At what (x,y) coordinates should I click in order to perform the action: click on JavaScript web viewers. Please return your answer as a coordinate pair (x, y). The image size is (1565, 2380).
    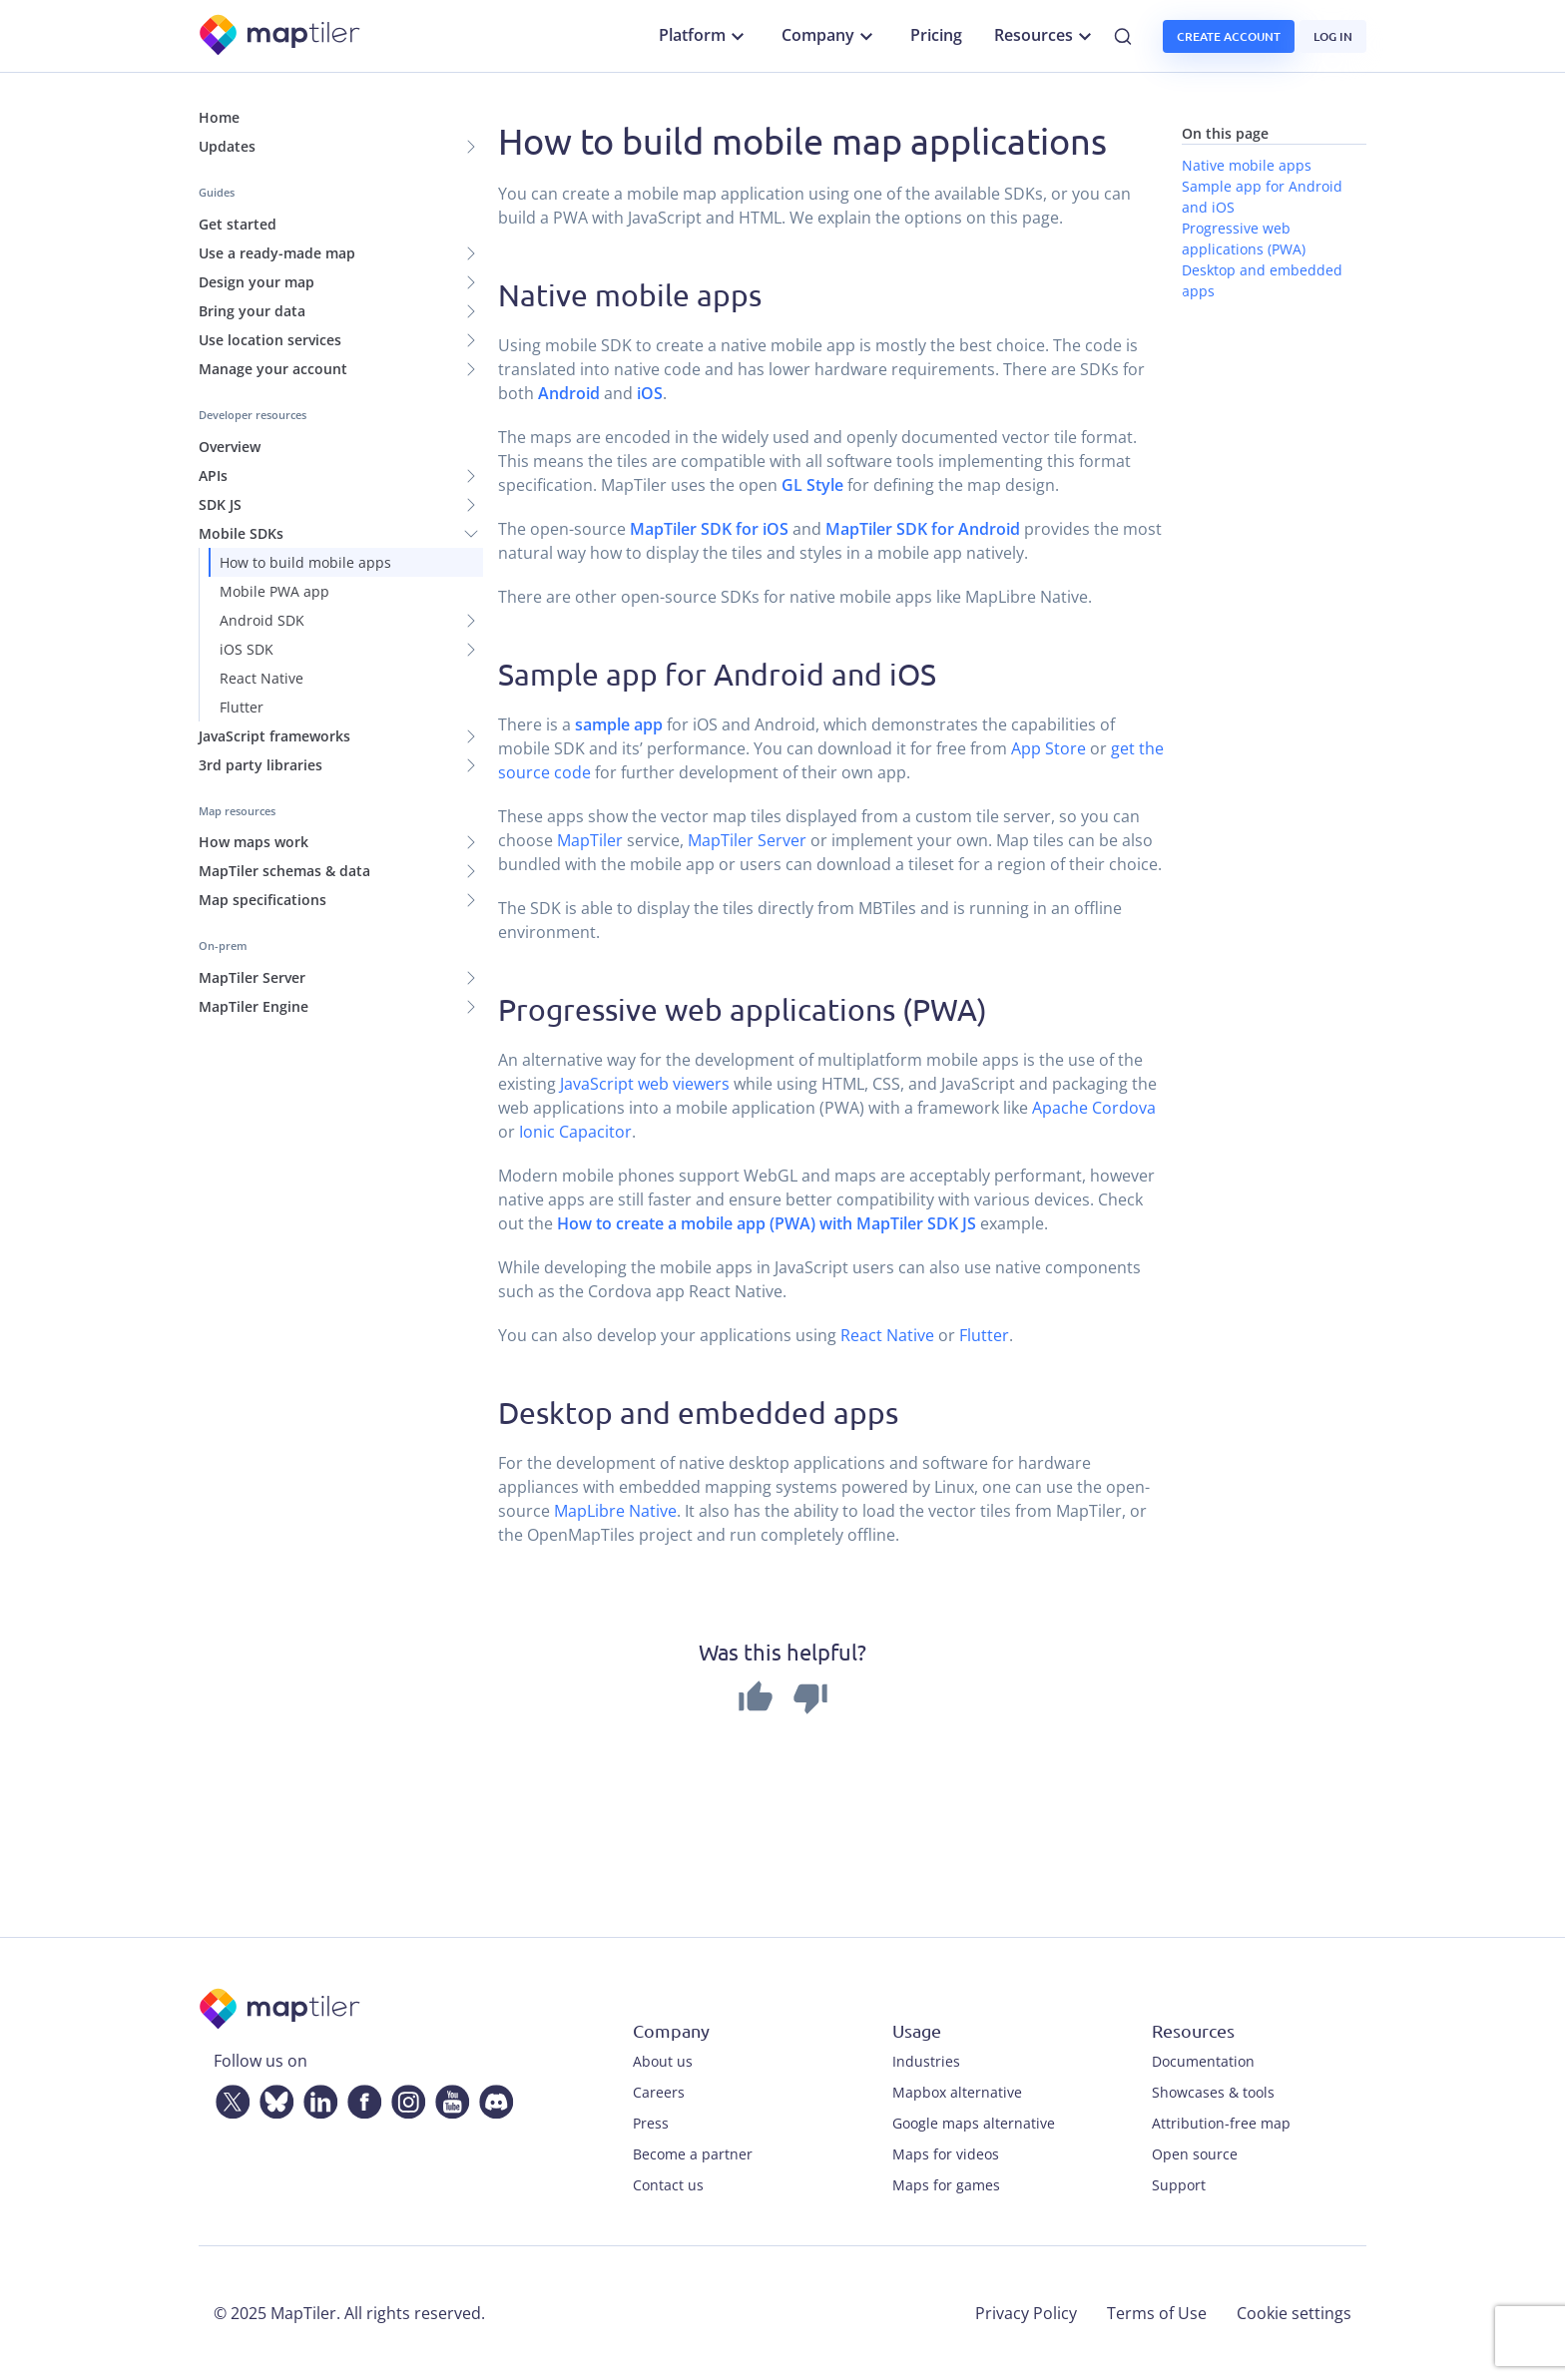
    Looking at the image, I should click on (645, 1084).